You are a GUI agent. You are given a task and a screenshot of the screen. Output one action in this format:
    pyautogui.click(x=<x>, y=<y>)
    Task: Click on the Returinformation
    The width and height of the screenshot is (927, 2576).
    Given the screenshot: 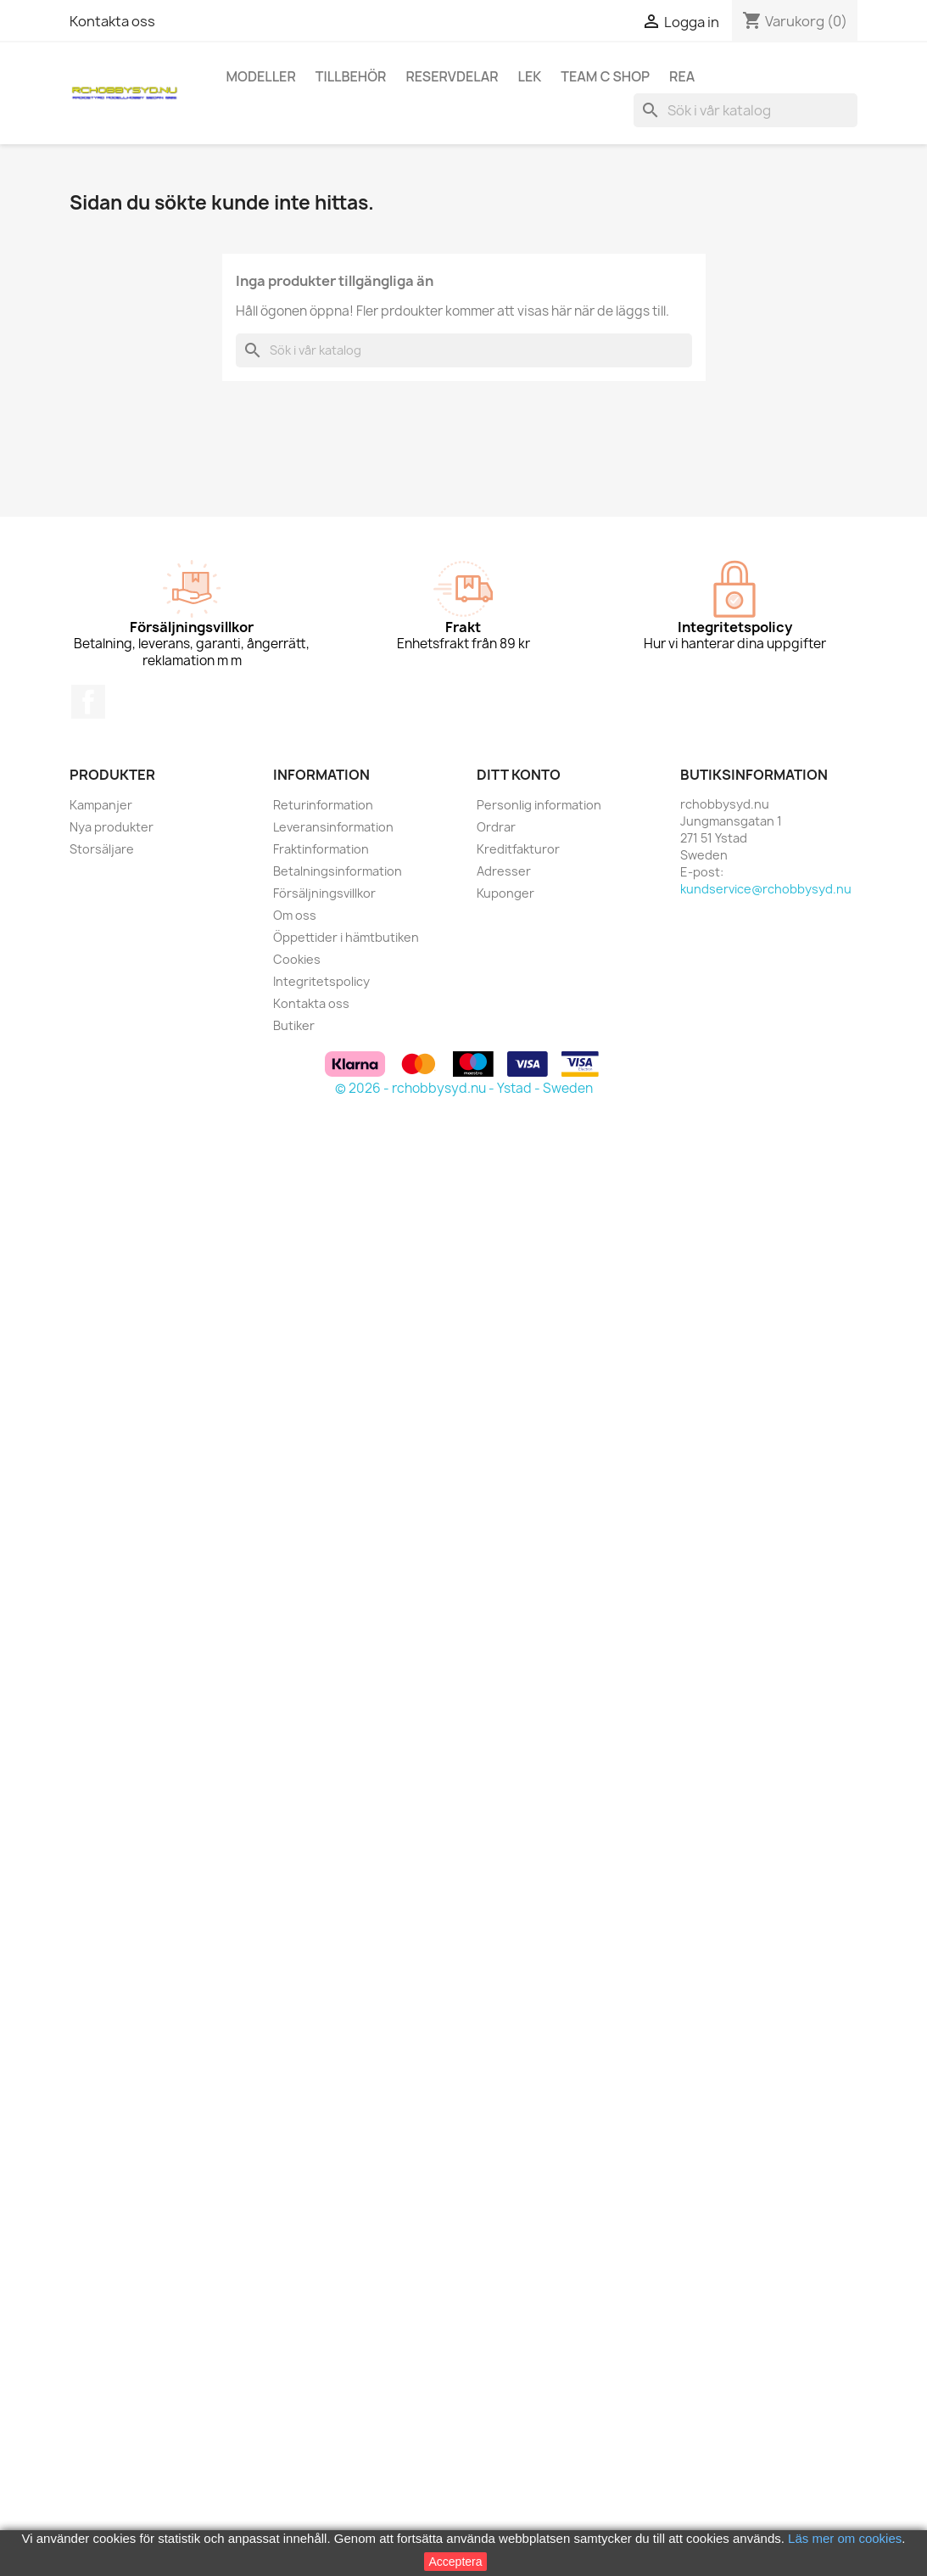 What is the action you would take?
    pyautogui.click(x=323, y=805)
    